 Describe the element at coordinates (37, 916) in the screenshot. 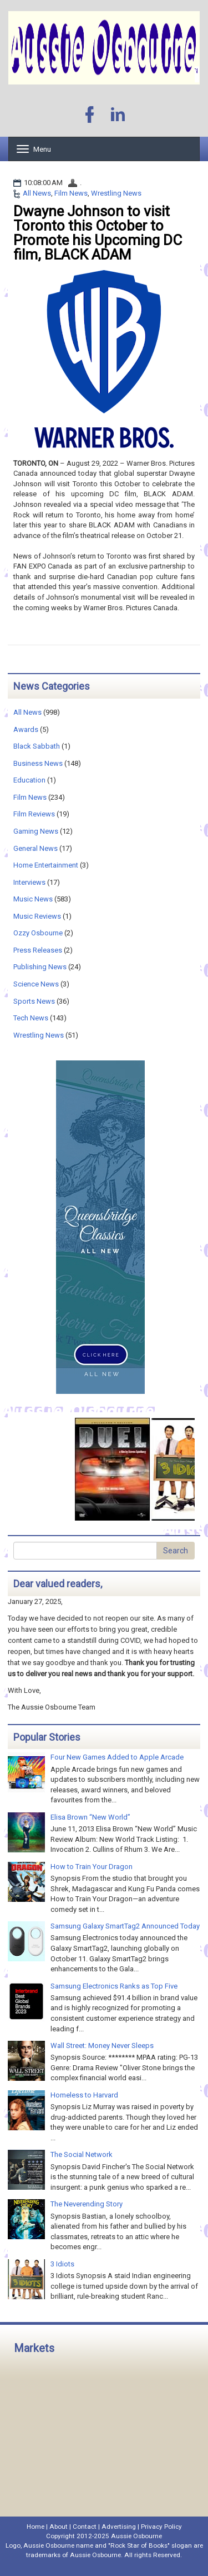

I see `Music Reviews` at that location.